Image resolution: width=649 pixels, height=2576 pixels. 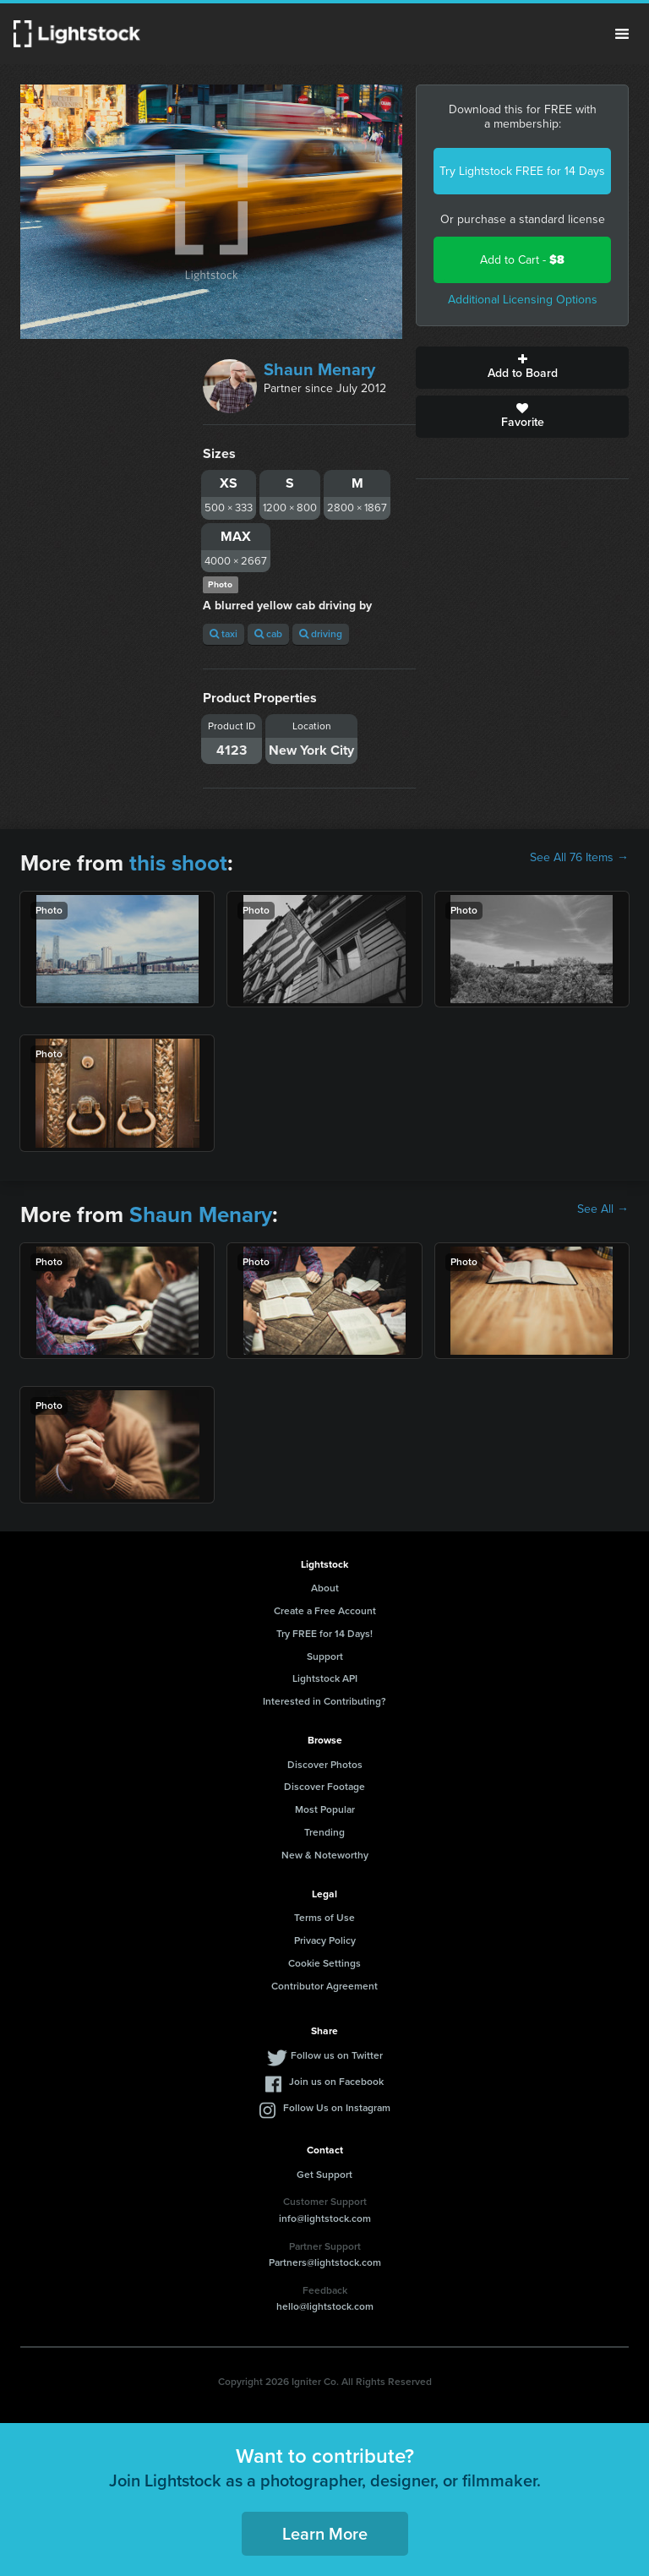 What do you see at coordinates (522, 299) in the screenshot?
I see `Additional Licensing Options` at bounding box center [522, 299].